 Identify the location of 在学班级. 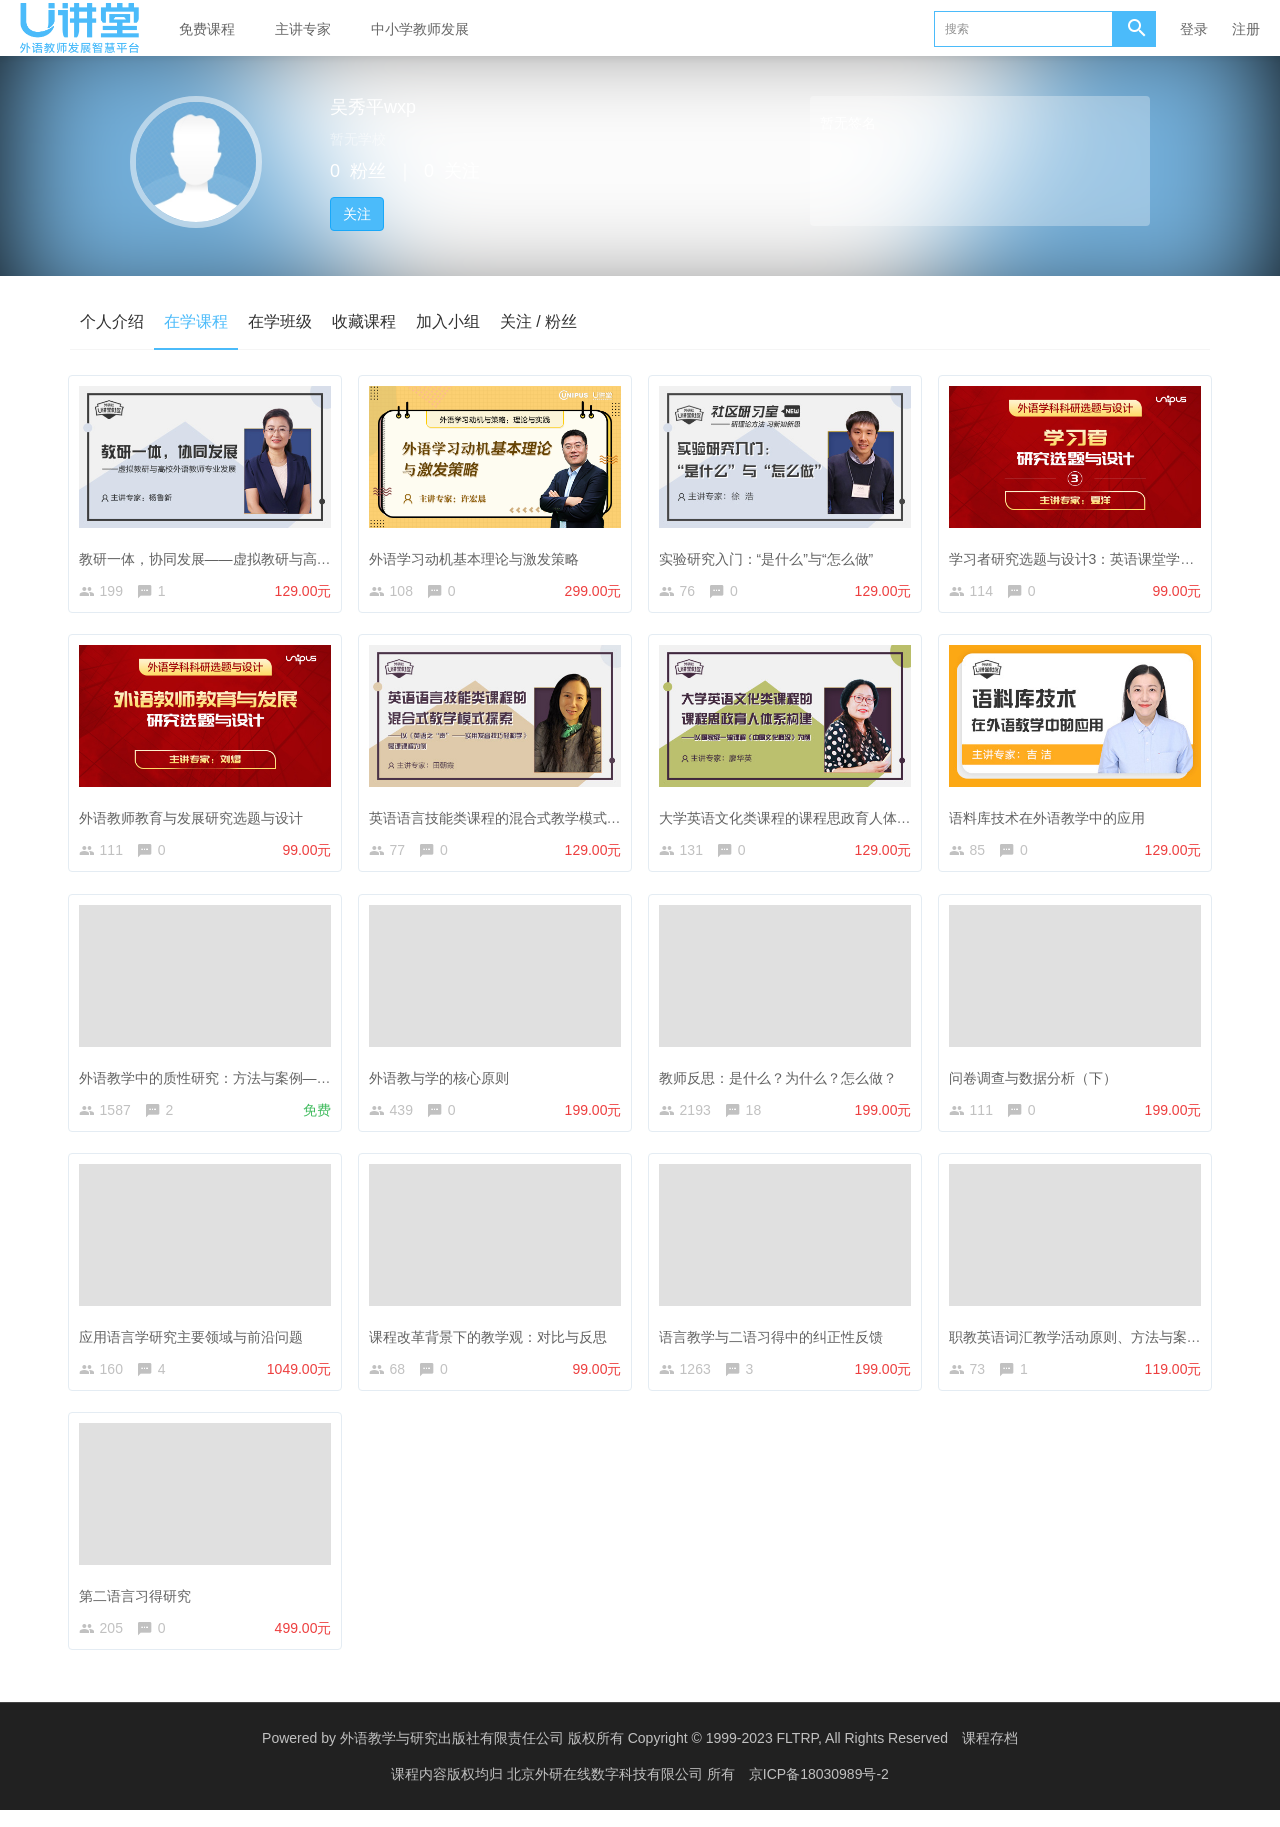
(280, 321).